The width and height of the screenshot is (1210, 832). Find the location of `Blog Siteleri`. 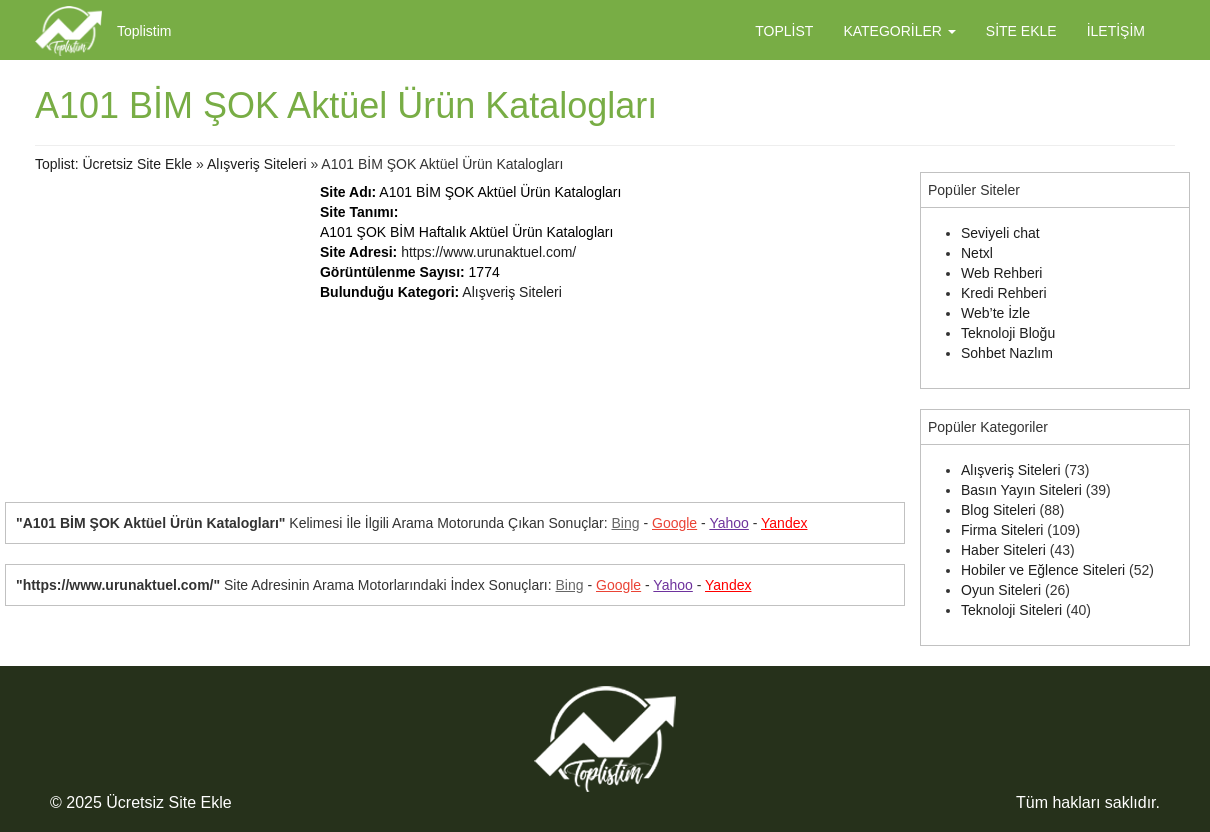

Blog Siteleri is located at coordinates (998, 510).